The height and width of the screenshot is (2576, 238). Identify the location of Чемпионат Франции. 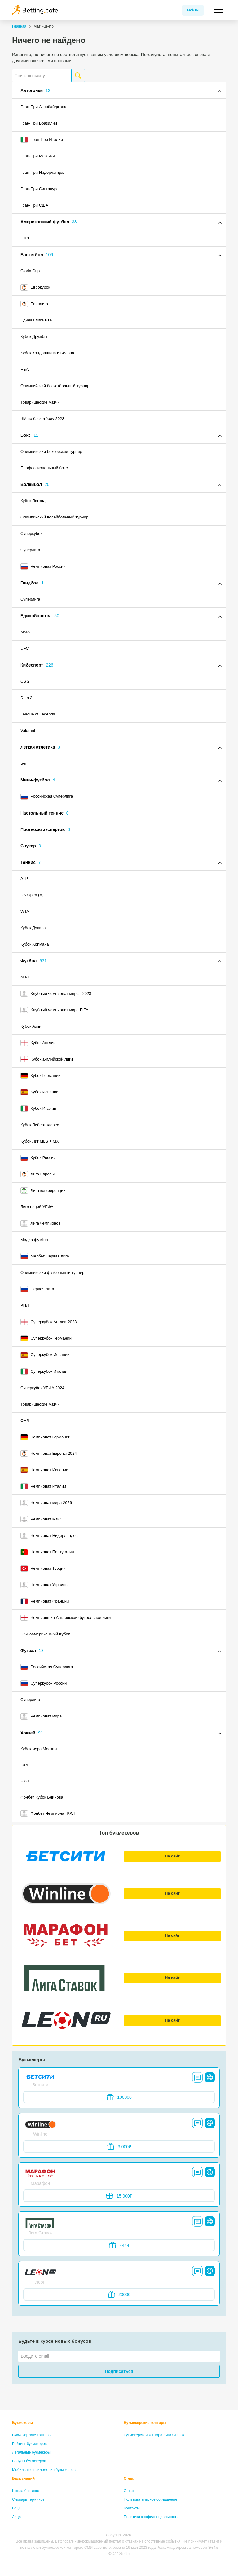
(44, 1601).